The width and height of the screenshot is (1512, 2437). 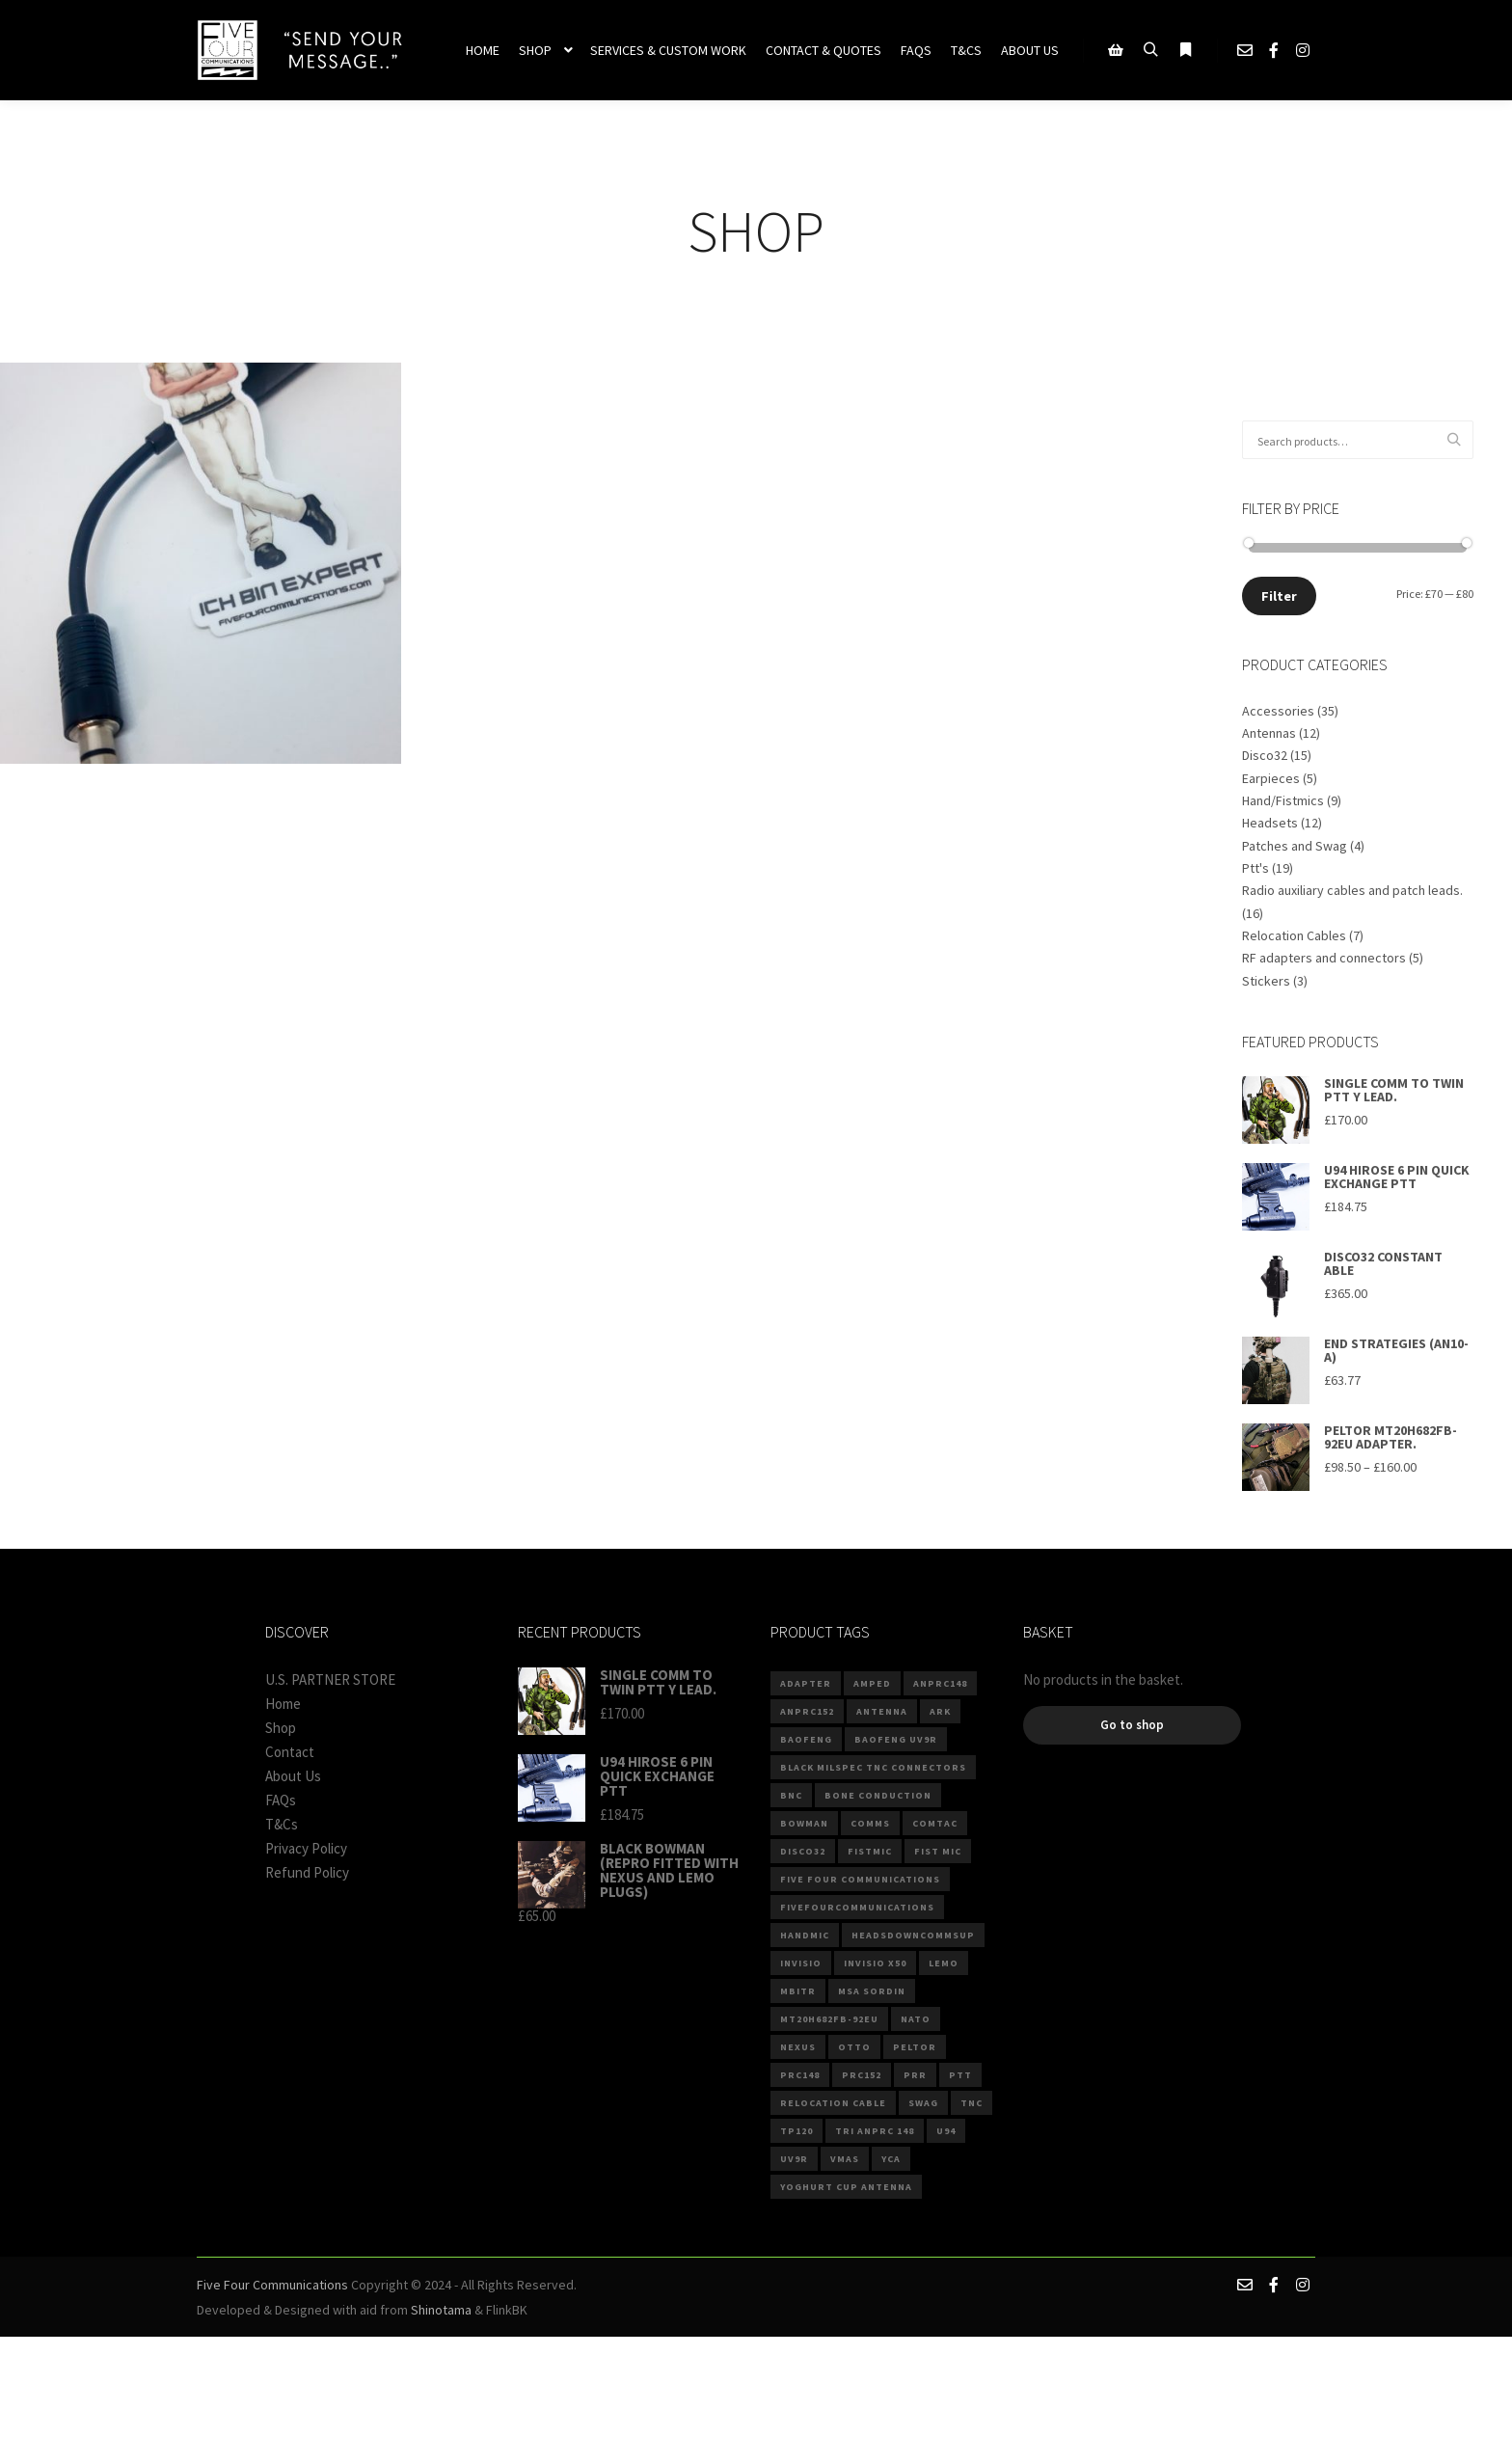 What do you see at coordinates (960, 2075) in the screenshot?
I see `PTT [PTT (8 products)]` at bounding box center [960, 2075].